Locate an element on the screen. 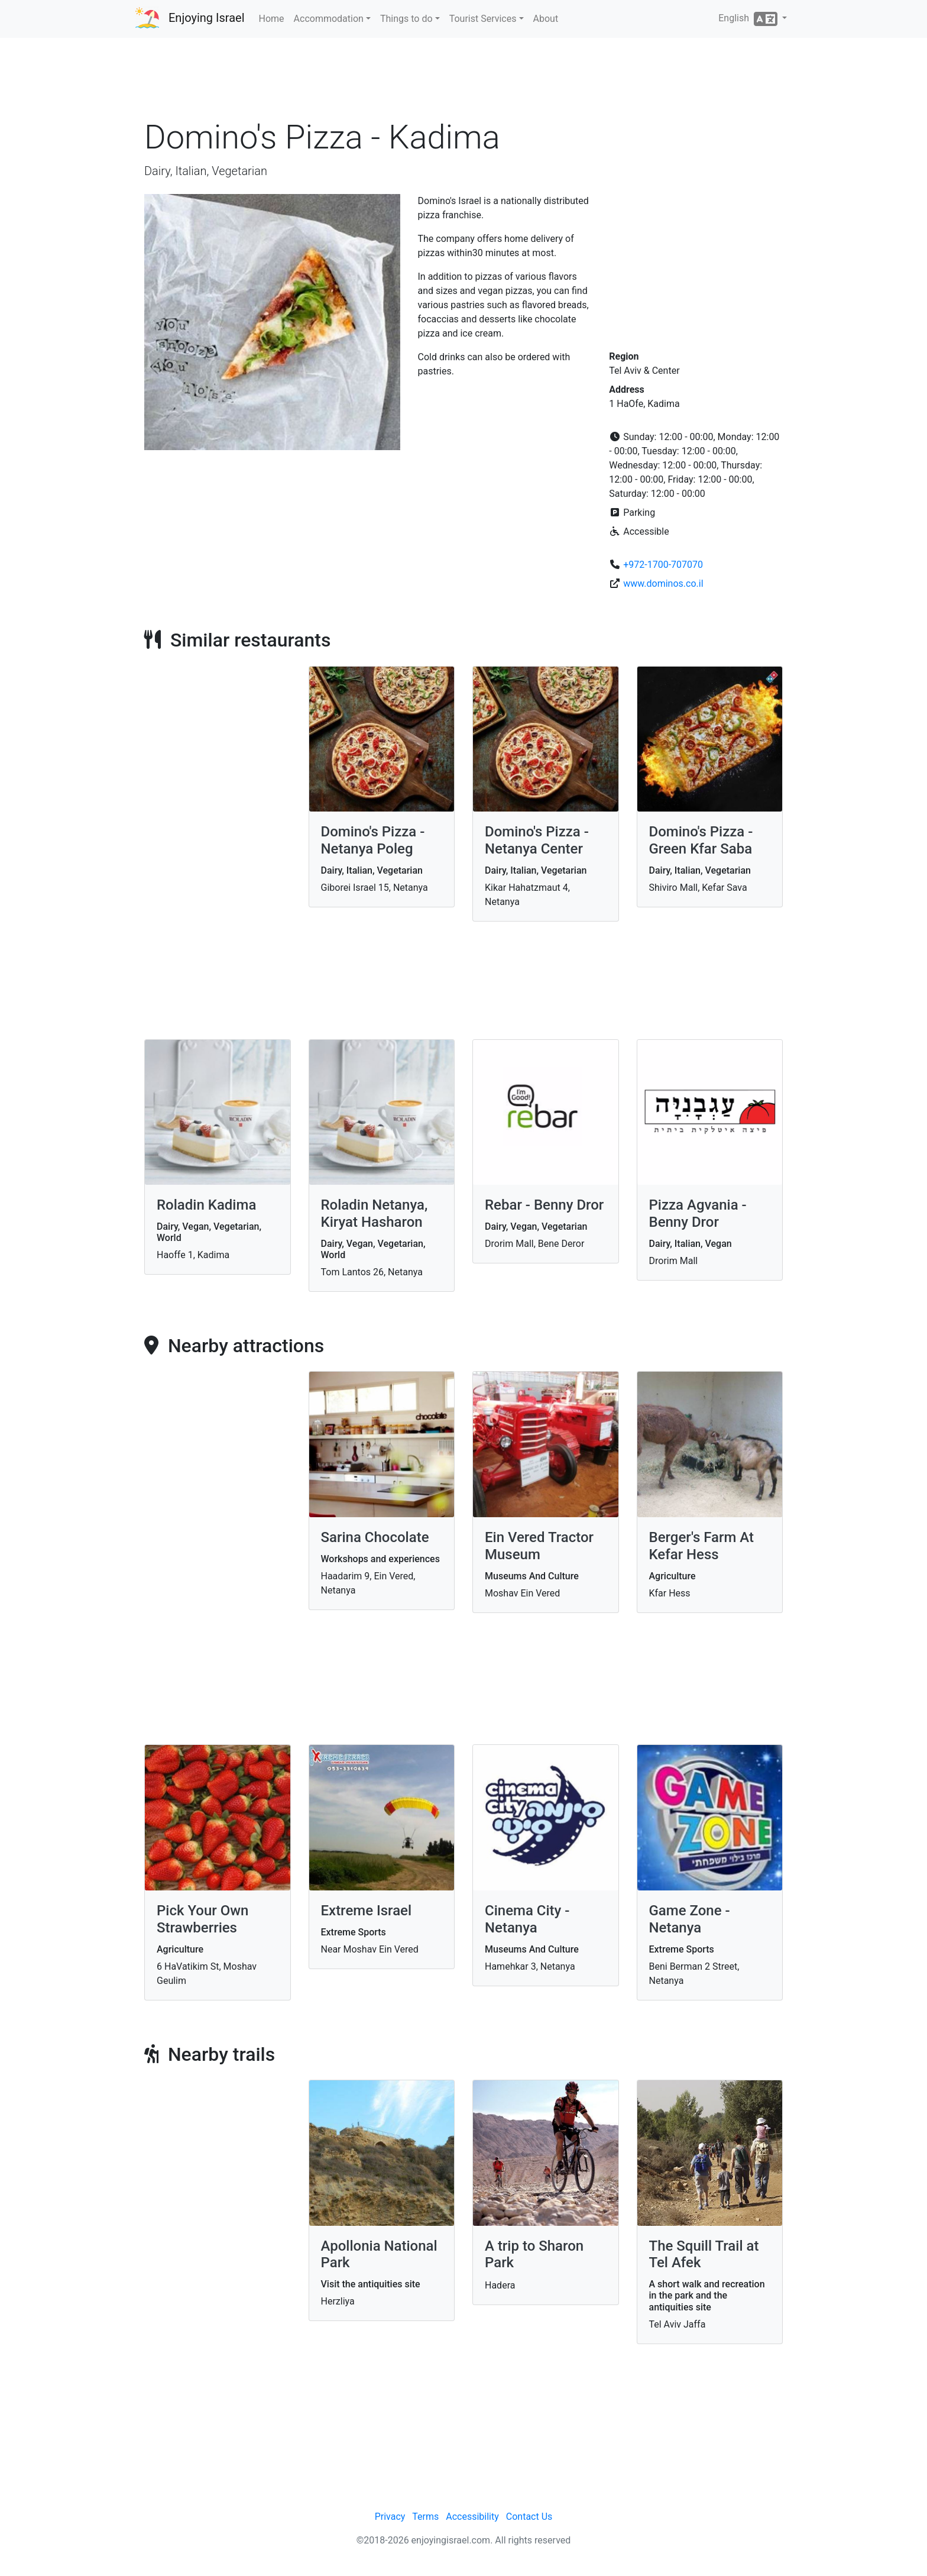  Berger's Farm At Kefar Hess is located at coordinates (701, 1546).